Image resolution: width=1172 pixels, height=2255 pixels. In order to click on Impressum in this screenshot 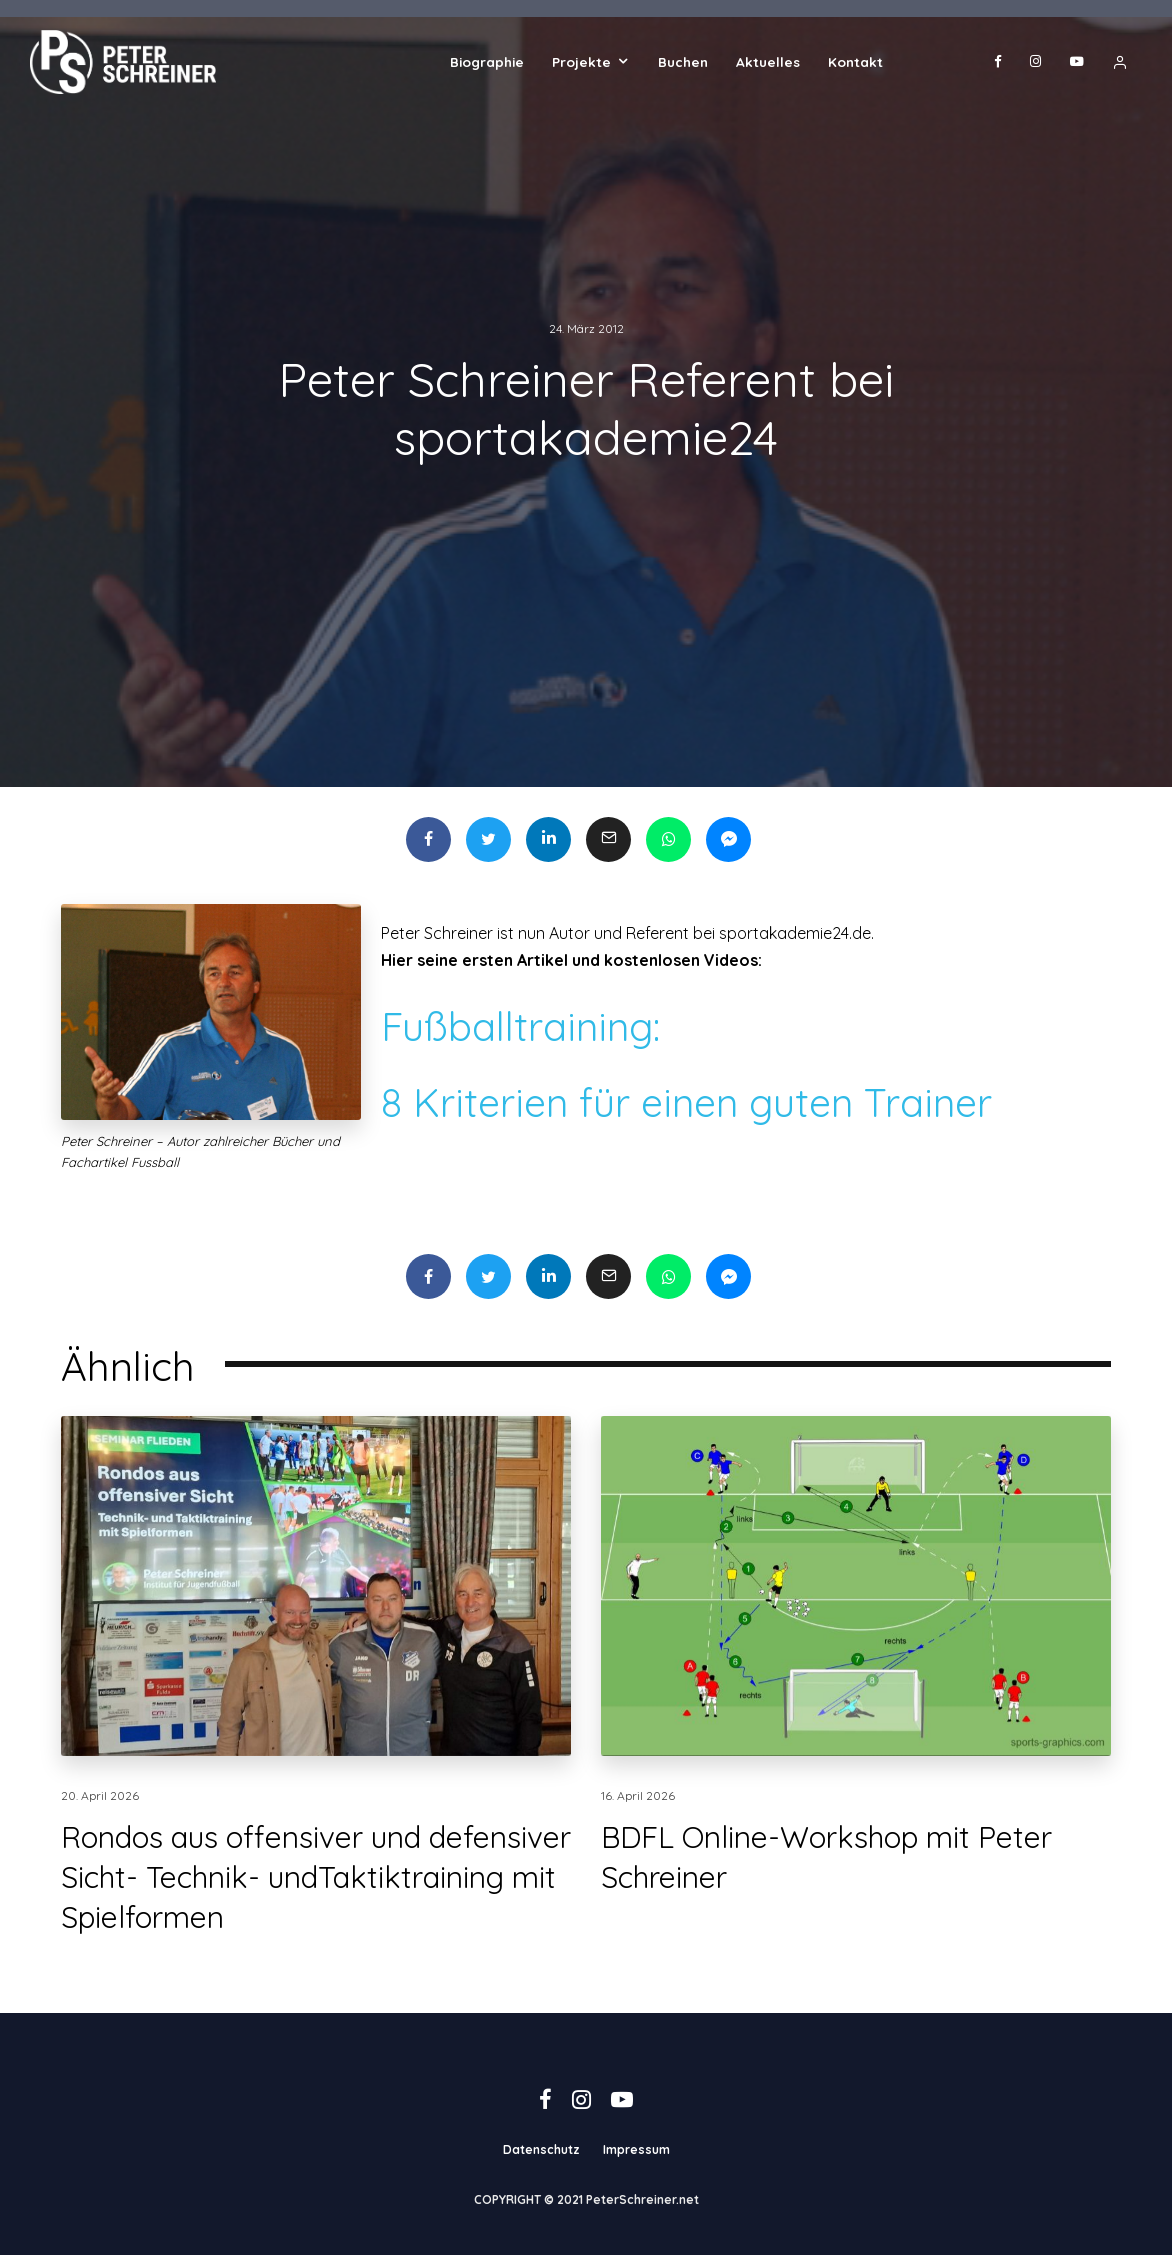, I will do `click(636, 2149)`.